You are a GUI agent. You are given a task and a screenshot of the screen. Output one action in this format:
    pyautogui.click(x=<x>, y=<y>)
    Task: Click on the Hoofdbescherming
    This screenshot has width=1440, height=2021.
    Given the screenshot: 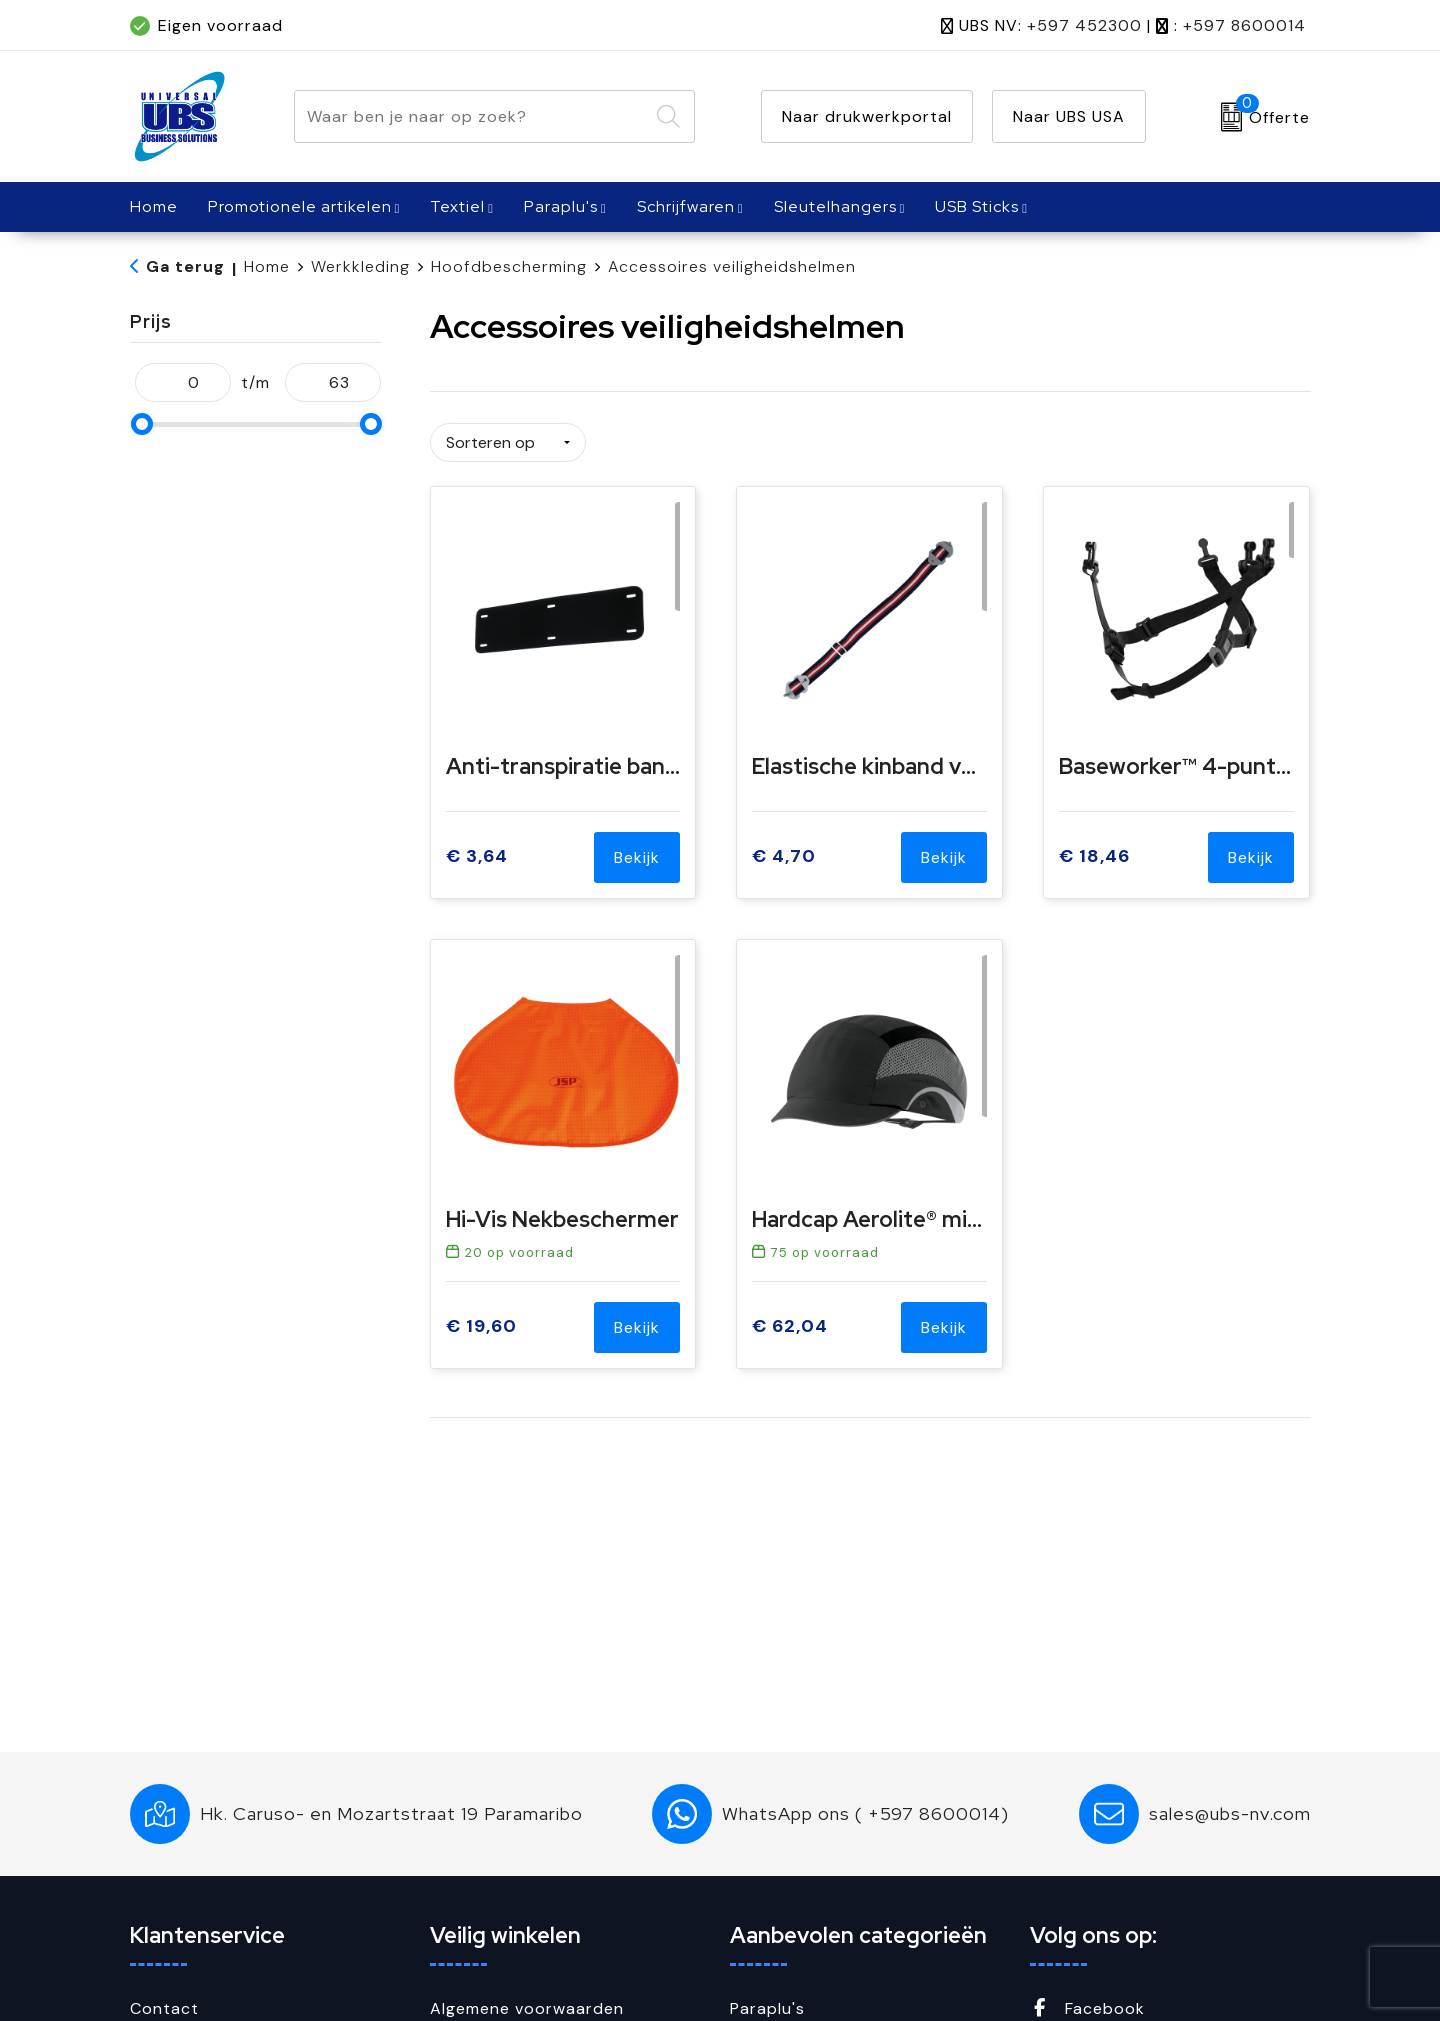 What is the action you would take?
    pyautogui.click(x=509, y=266)
    